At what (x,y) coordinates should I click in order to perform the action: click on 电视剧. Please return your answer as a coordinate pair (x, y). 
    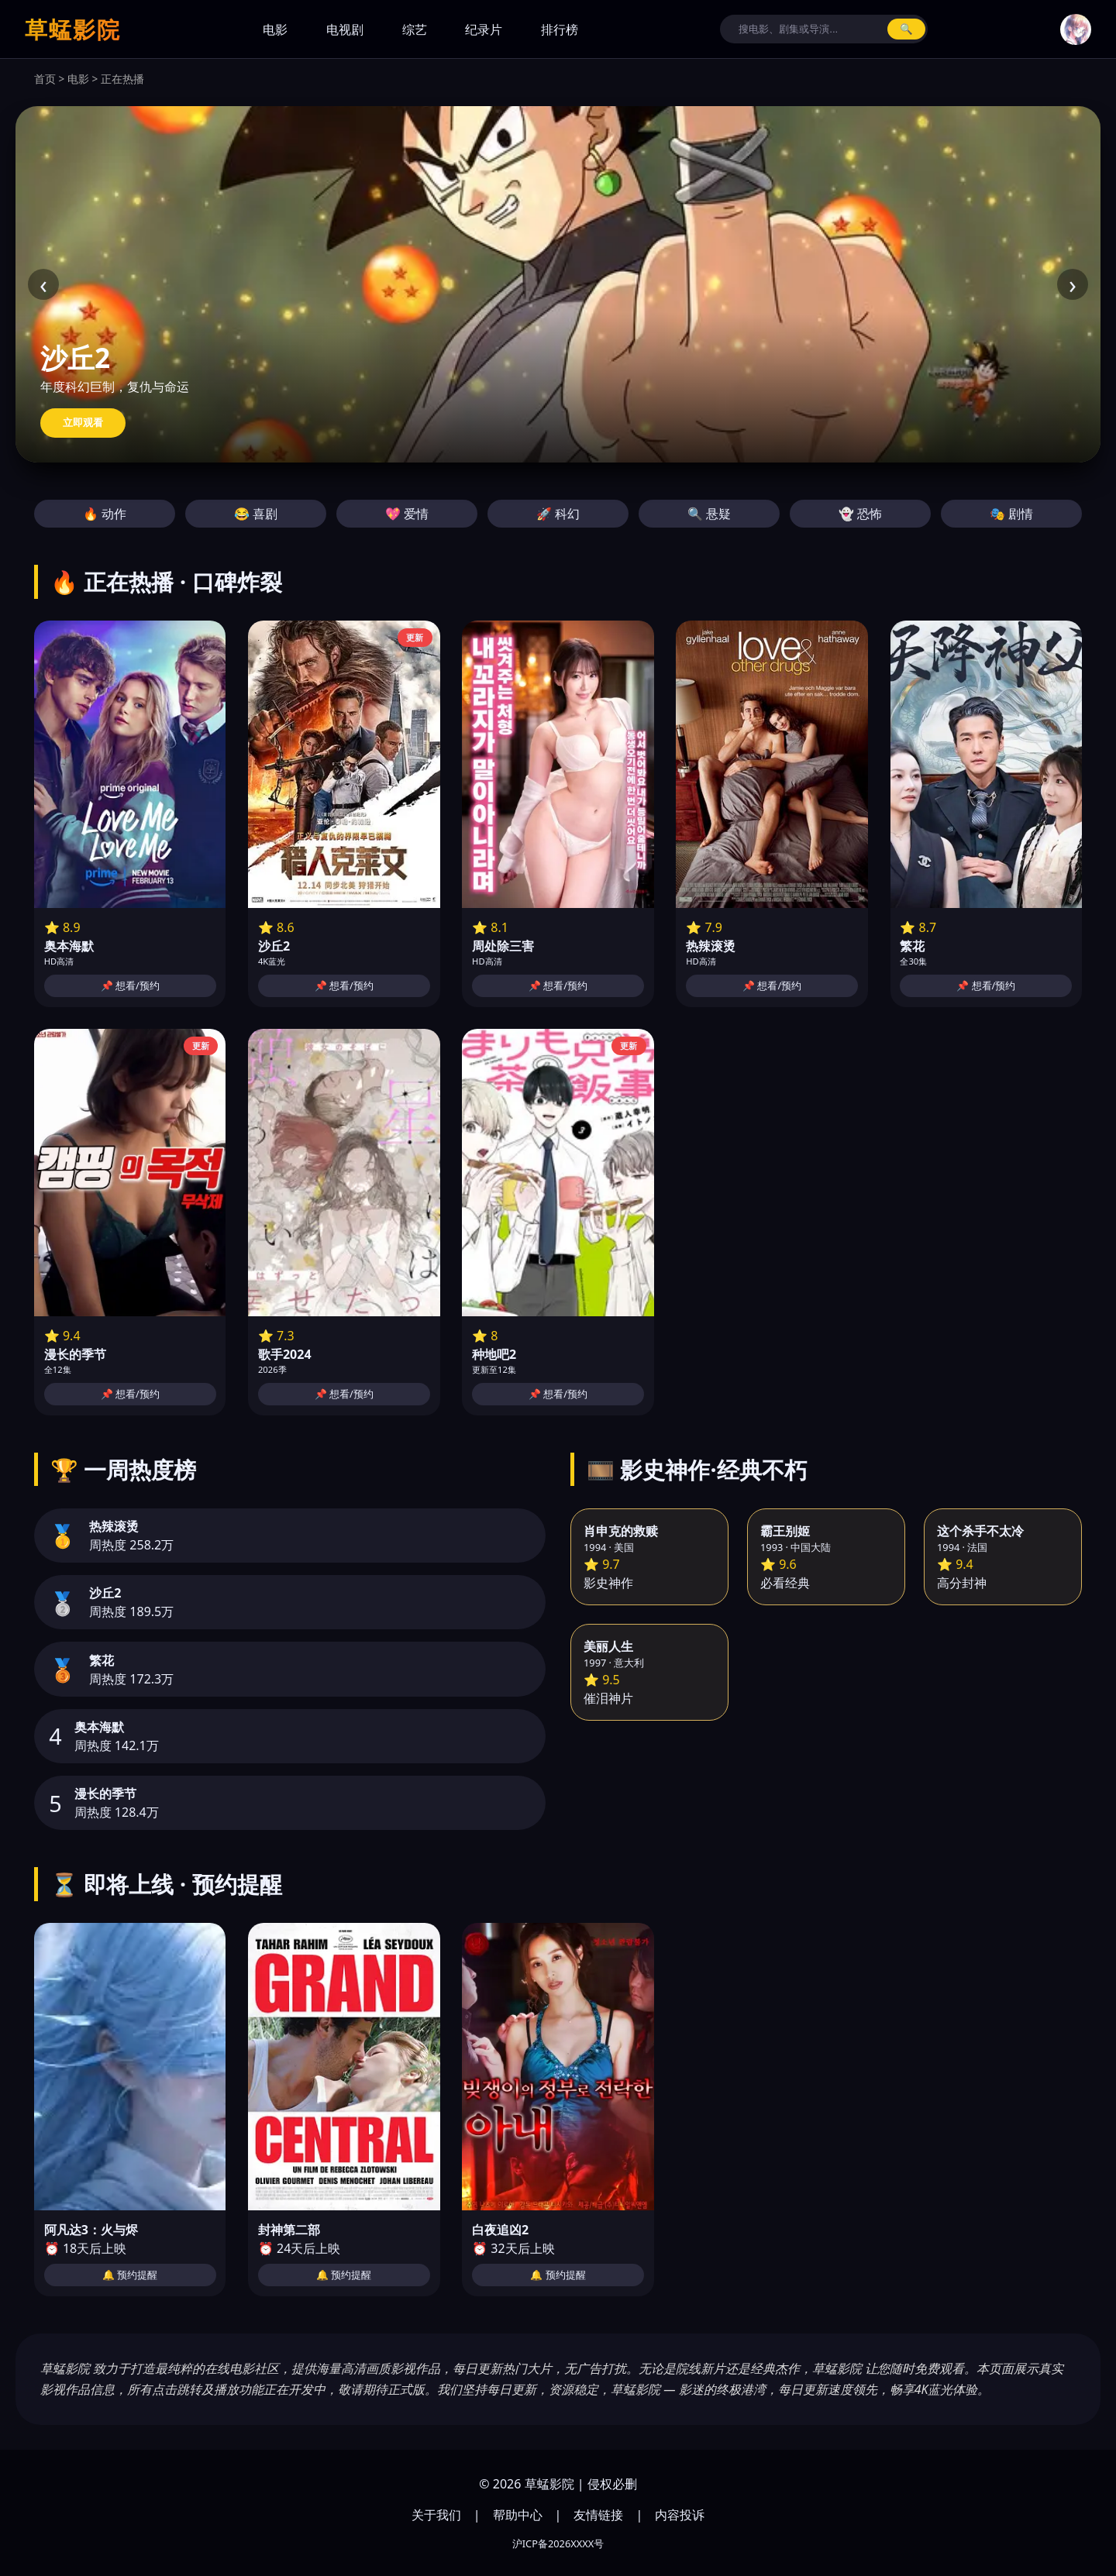
    Looking at the image, I should click on (344, 29).